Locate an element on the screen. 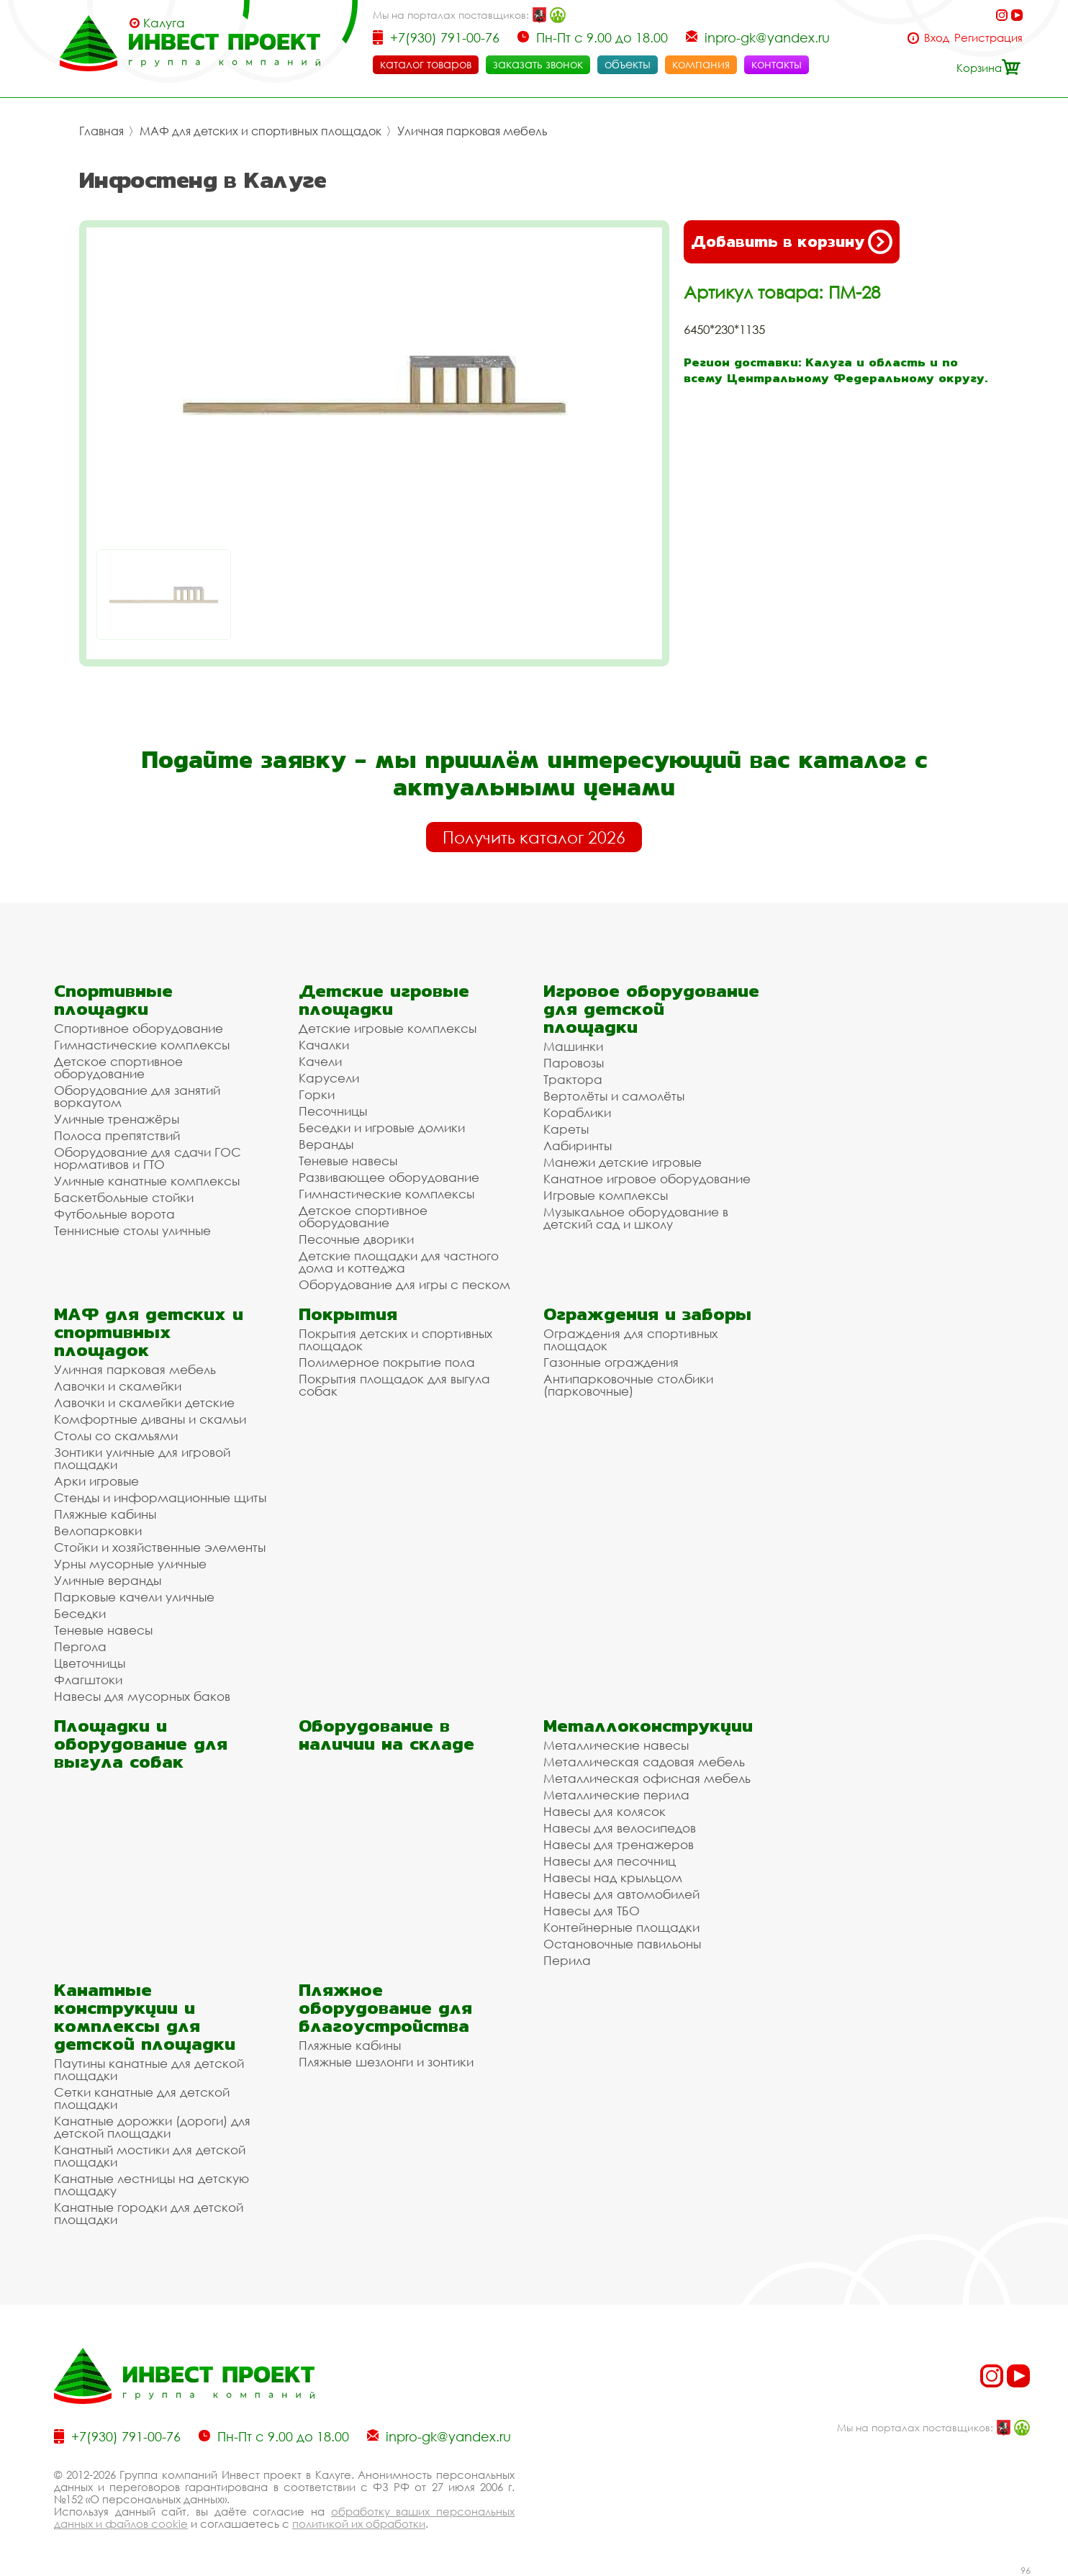 The height and width of the screenshot is (2576, 1068). Столы со скамьями is located at coordinates (116, 1435).